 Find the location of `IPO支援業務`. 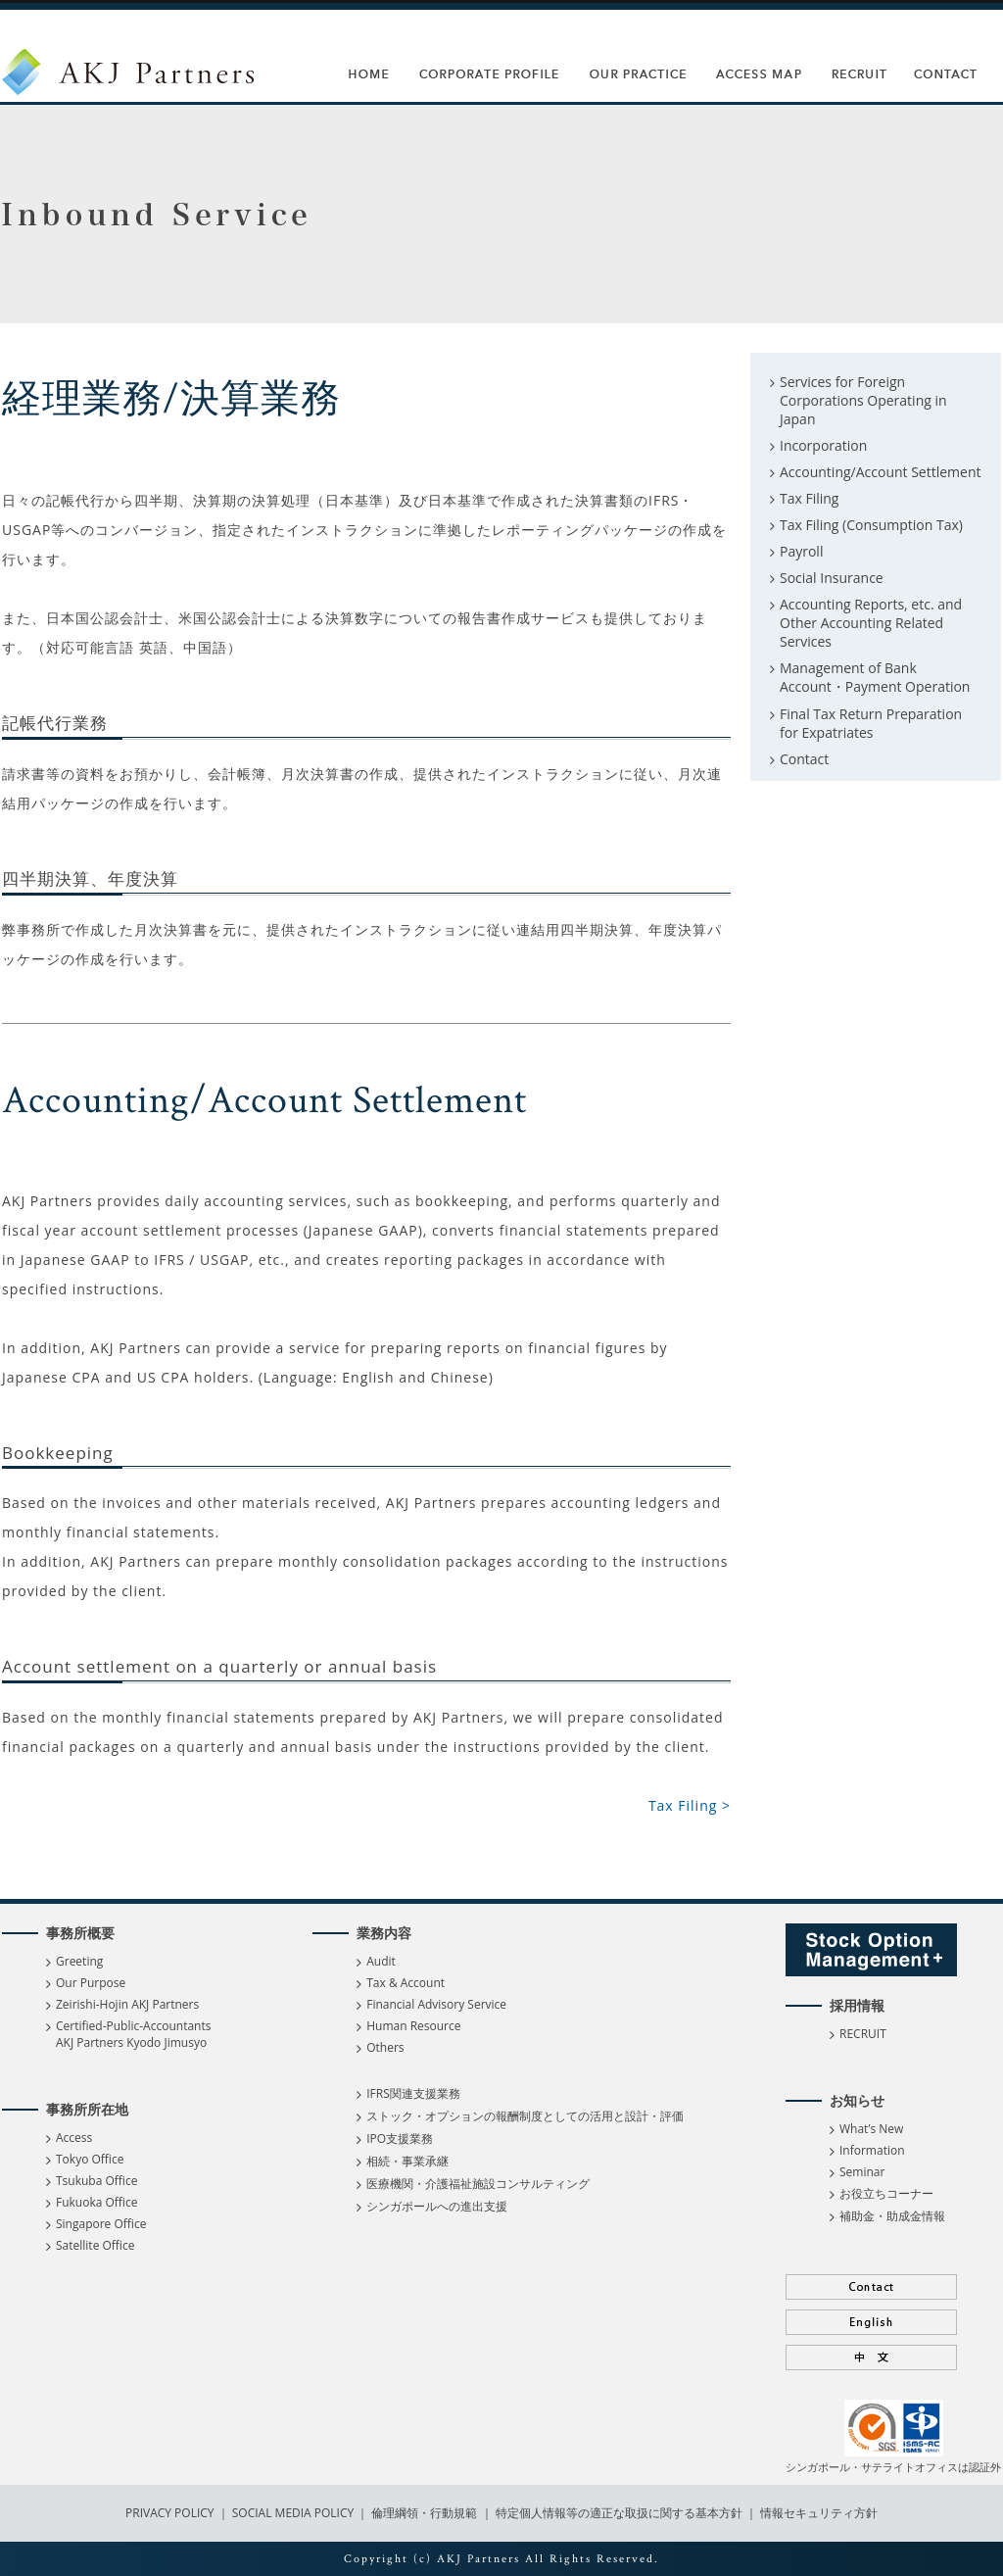

IPO支援業務 is located at coordinates (399, 2138).